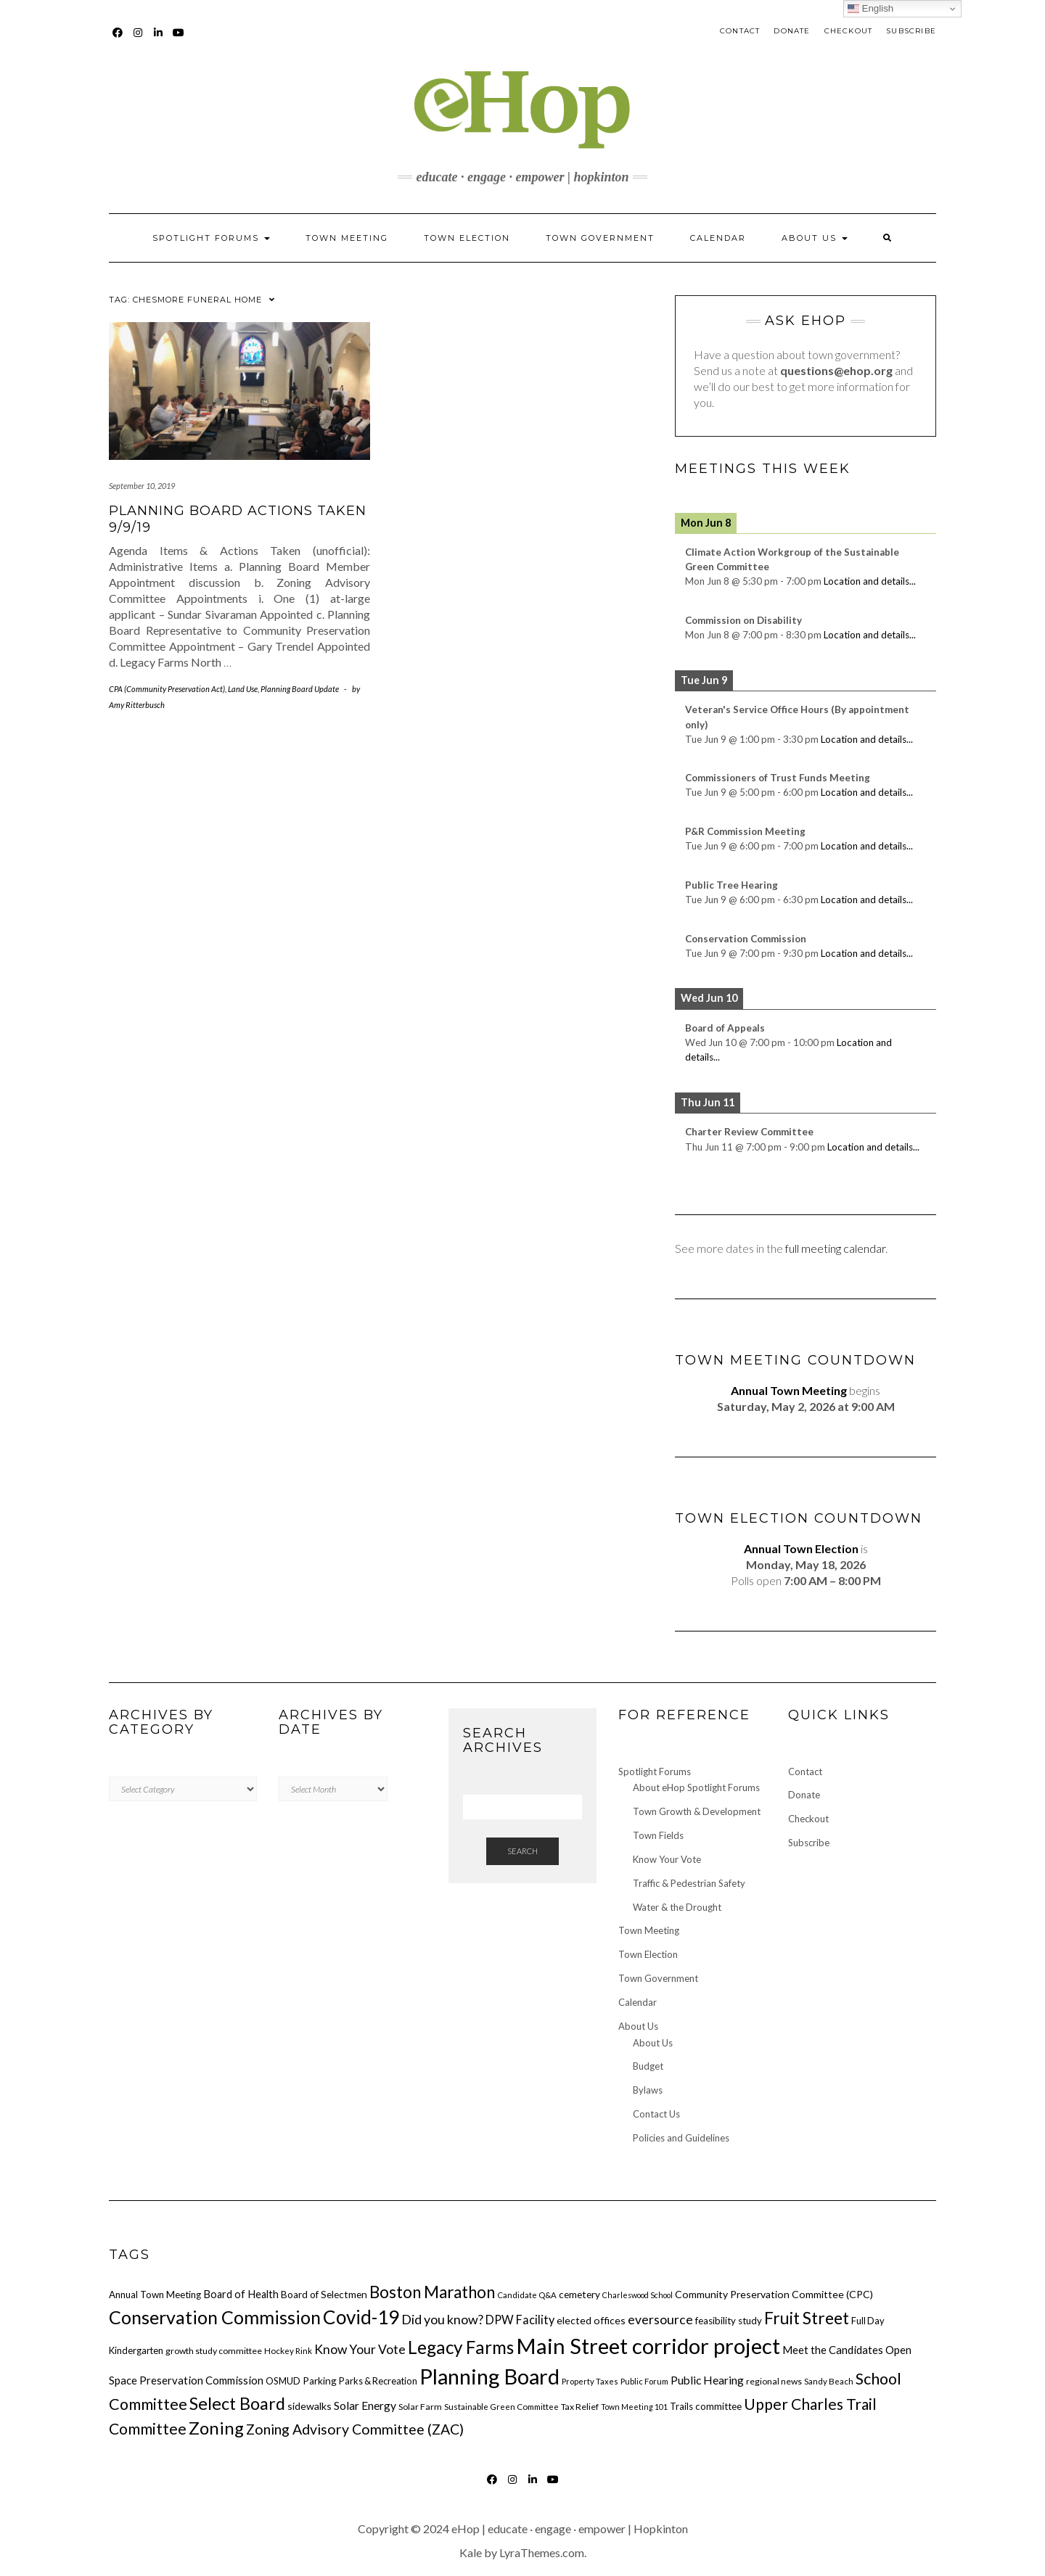 This screenshot has width=1045, height=2576. What do you see at coordinates (660, 2319) in the screenshot?
I see `eversource [eversource (30 items)]` at bounding box center [660, 2319].